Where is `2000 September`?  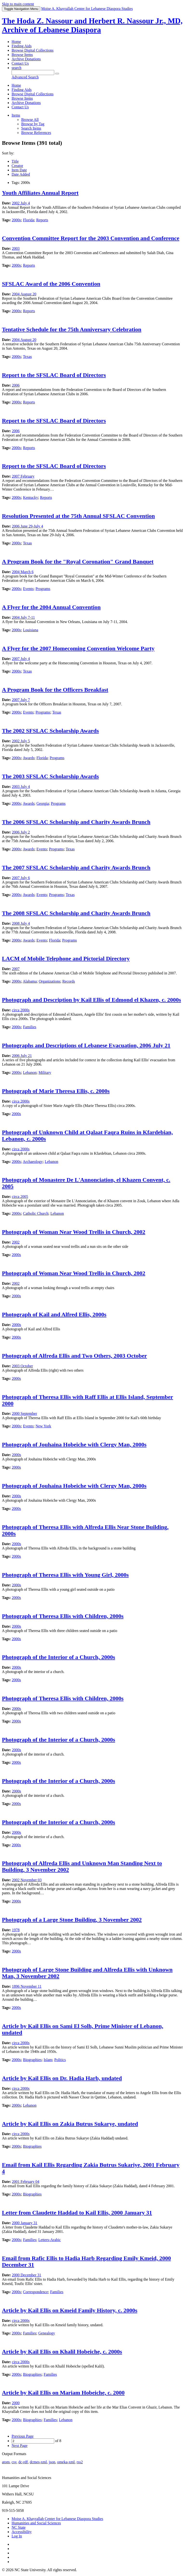 2000 September is located at coordinates (24, 1413).